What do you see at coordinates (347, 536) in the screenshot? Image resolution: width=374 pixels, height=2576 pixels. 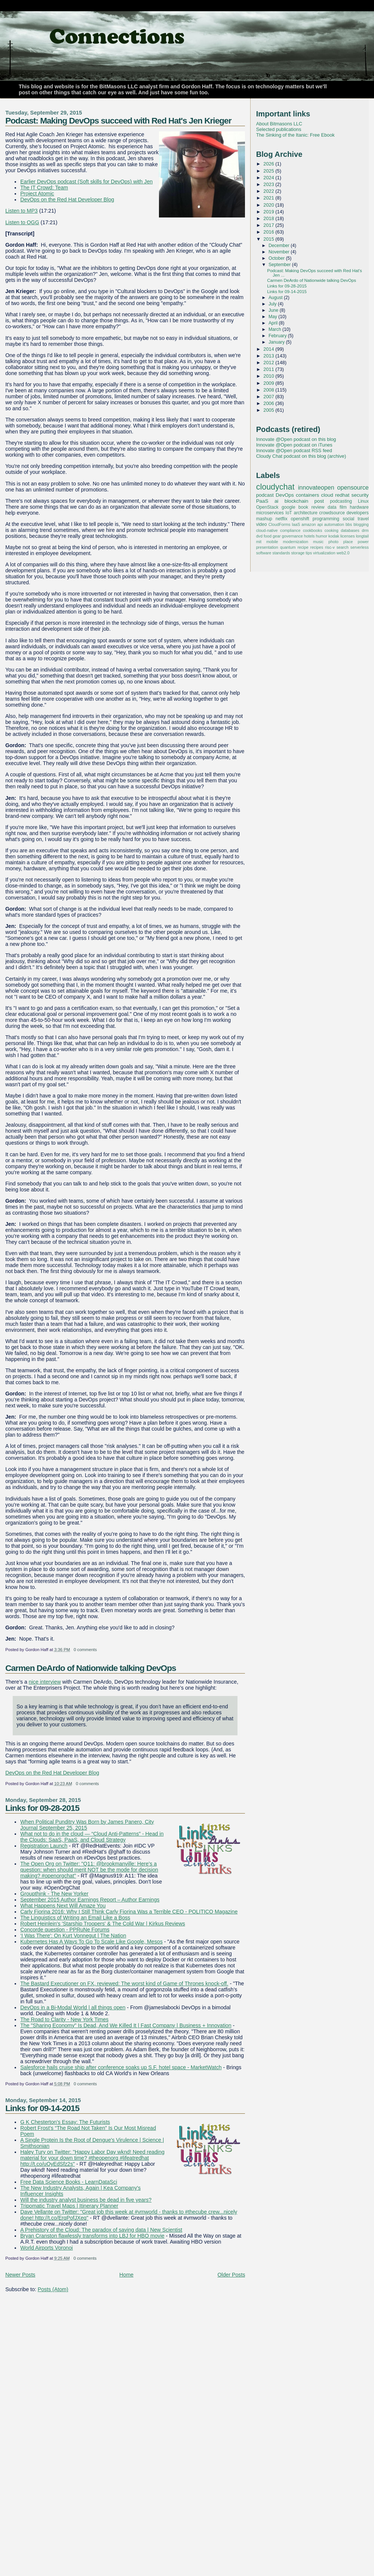 I see `licenses` at bounding box center [347, 536].